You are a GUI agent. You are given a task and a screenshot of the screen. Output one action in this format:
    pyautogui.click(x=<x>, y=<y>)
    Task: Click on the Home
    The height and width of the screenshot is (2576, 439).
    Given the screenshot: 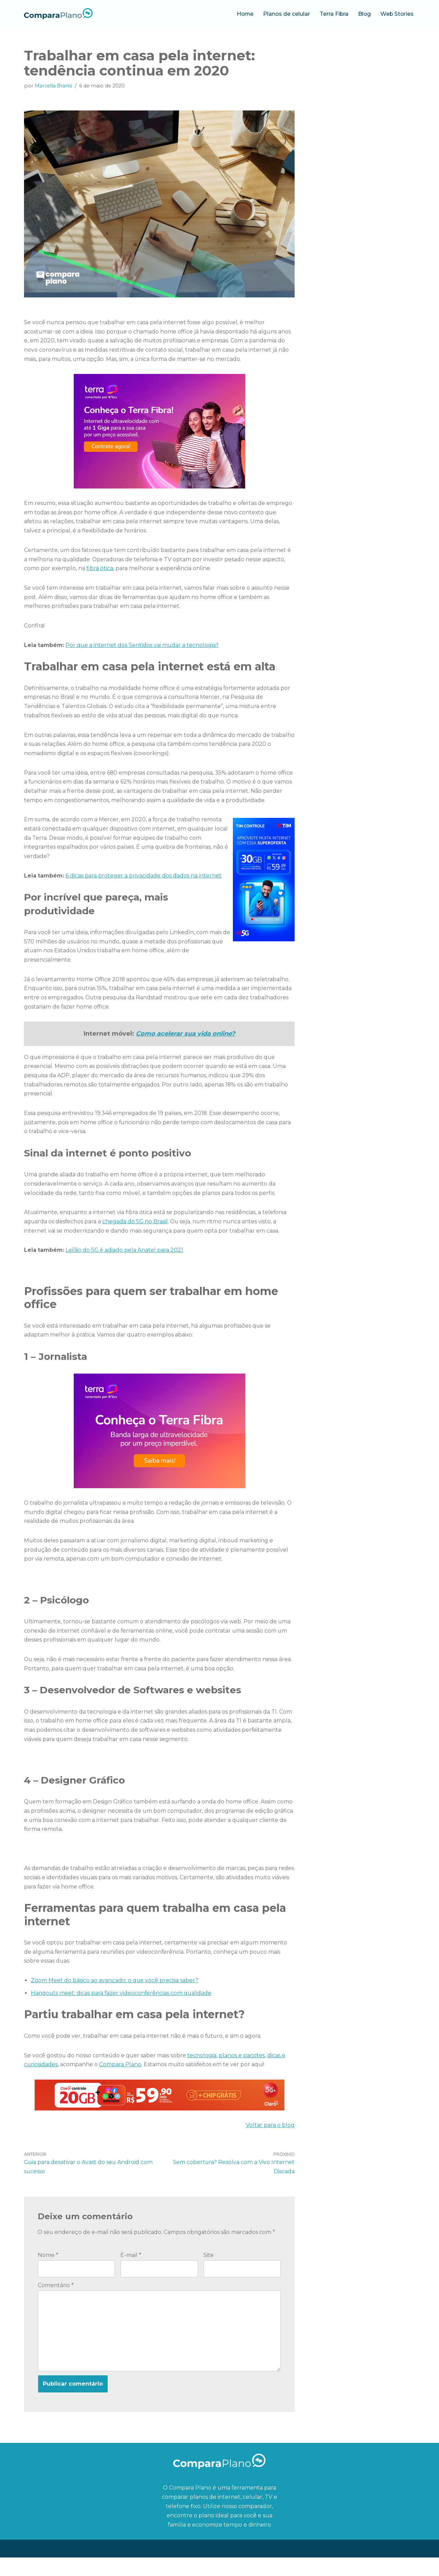 What is the action you would take?
    pyautogui.click(x=243, y=14)
    